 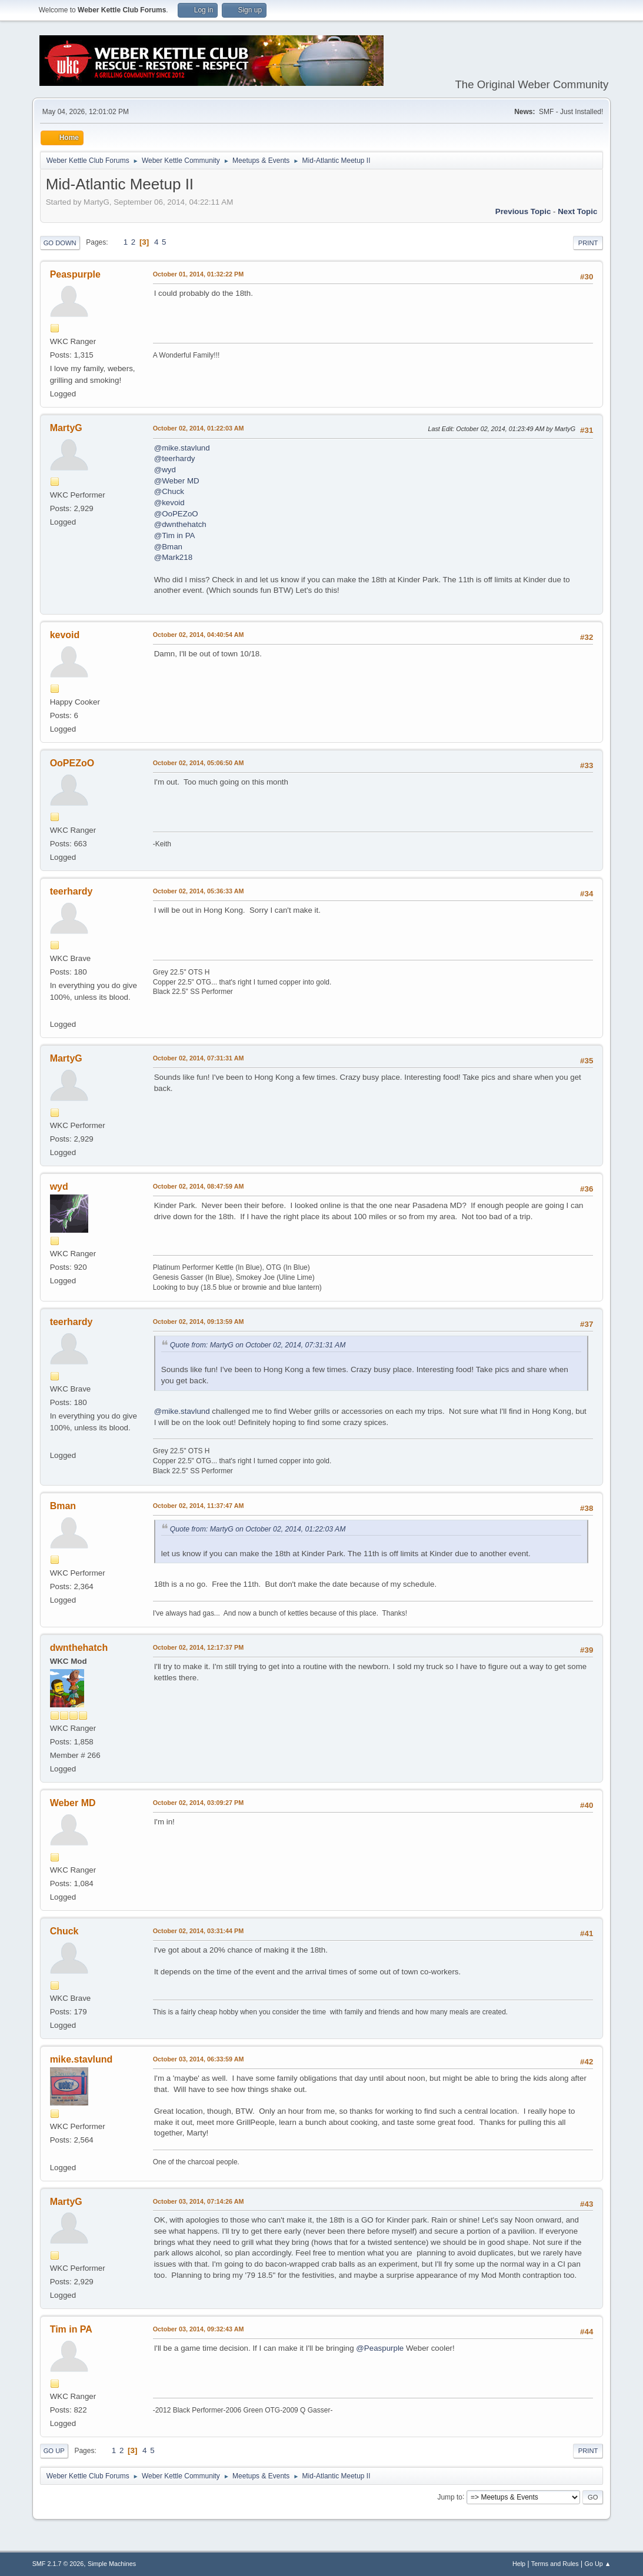 What do you see at coordinates (65, 635) in the screenshot?
I see `kevoid` at bounding box center [65, 635].